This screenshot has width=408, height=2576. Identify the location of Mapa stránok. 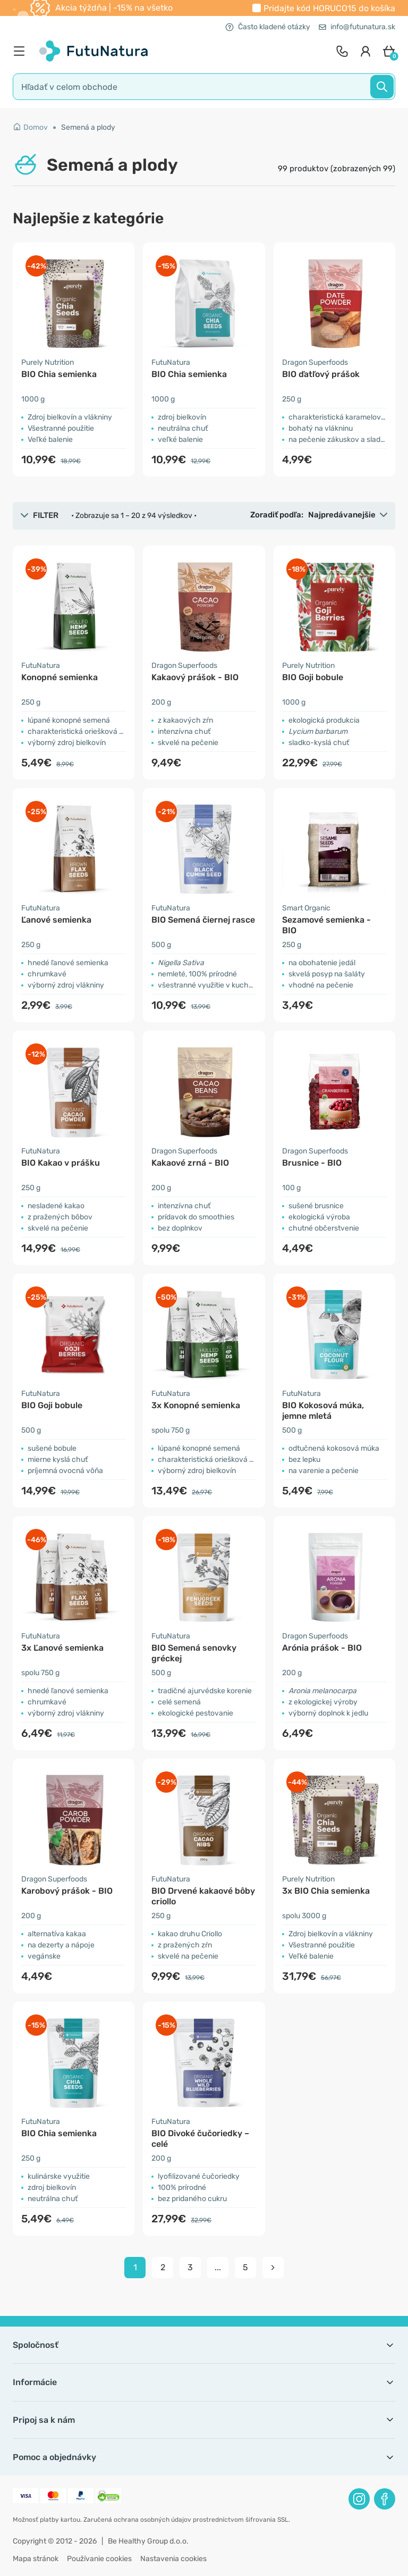
(35, 2558).